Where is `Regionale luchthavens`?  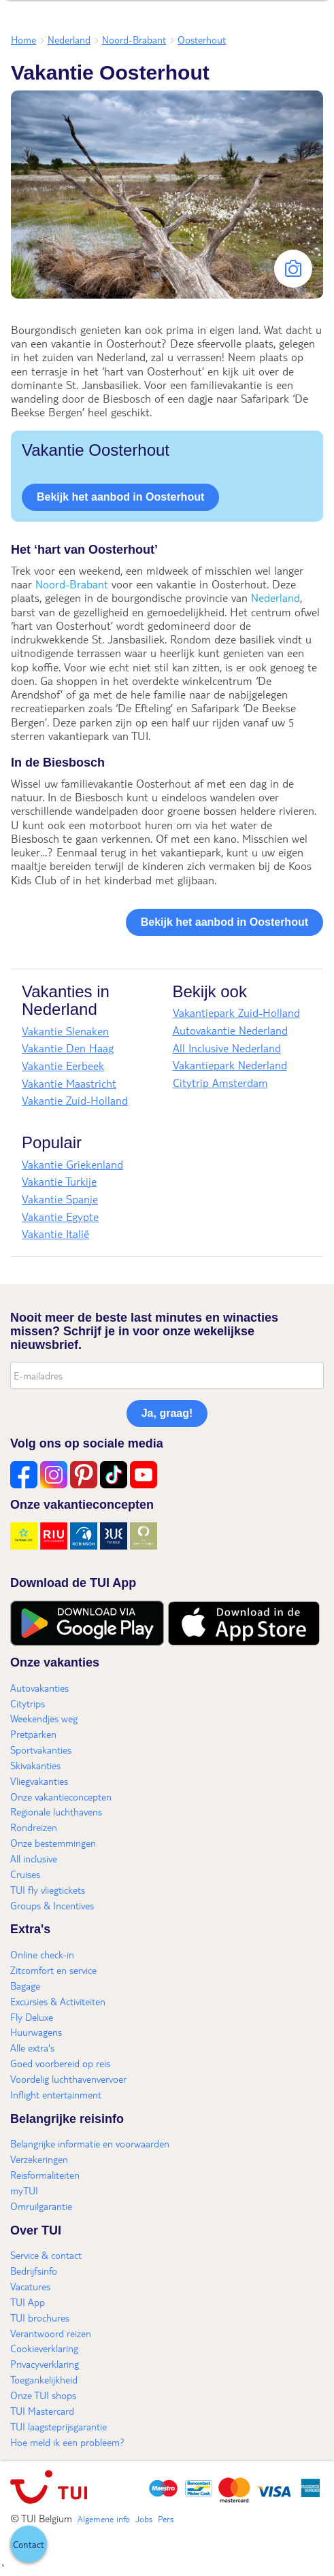 Regionale luchthavens is located at coordinates (56, 1811).